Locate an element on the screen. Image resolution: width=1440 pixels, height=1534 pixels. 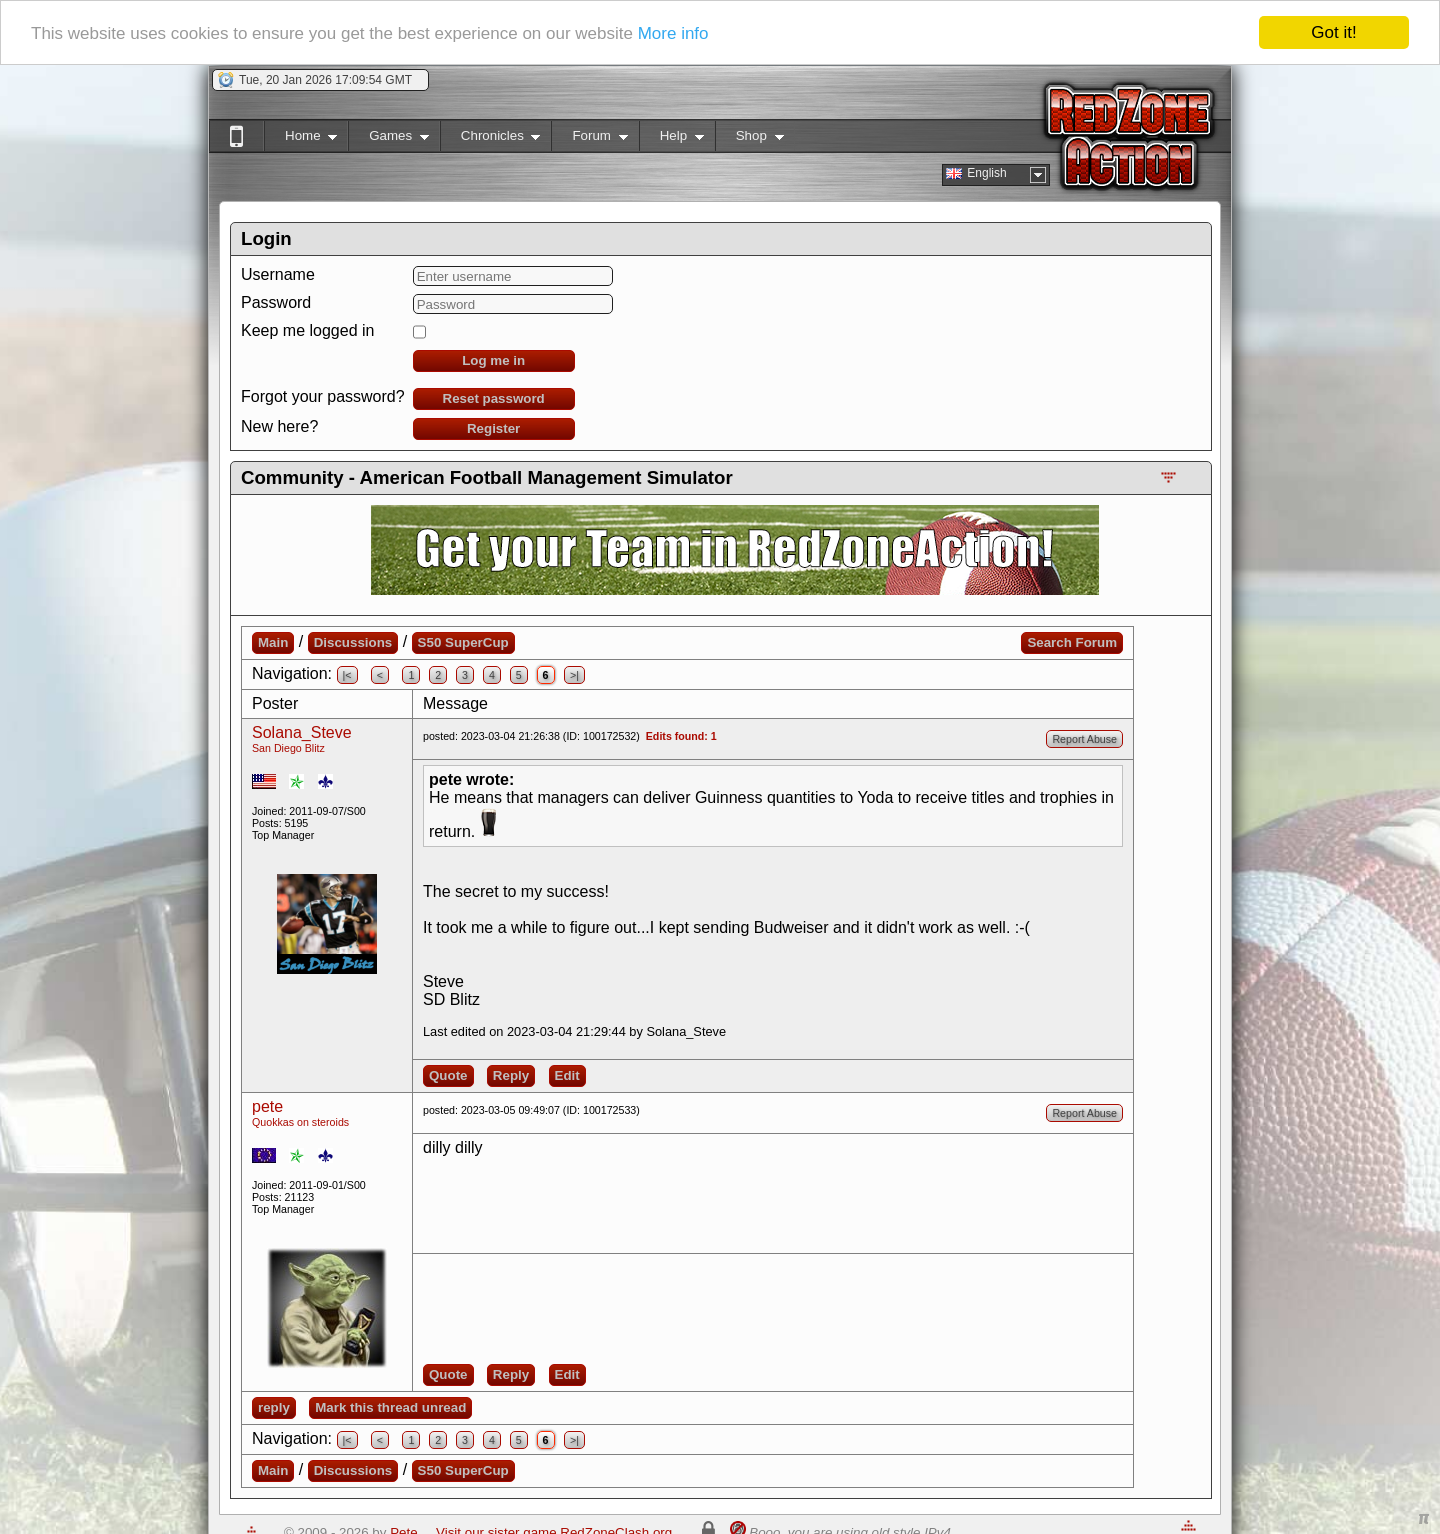
>| is located at coordinates (574, 675).